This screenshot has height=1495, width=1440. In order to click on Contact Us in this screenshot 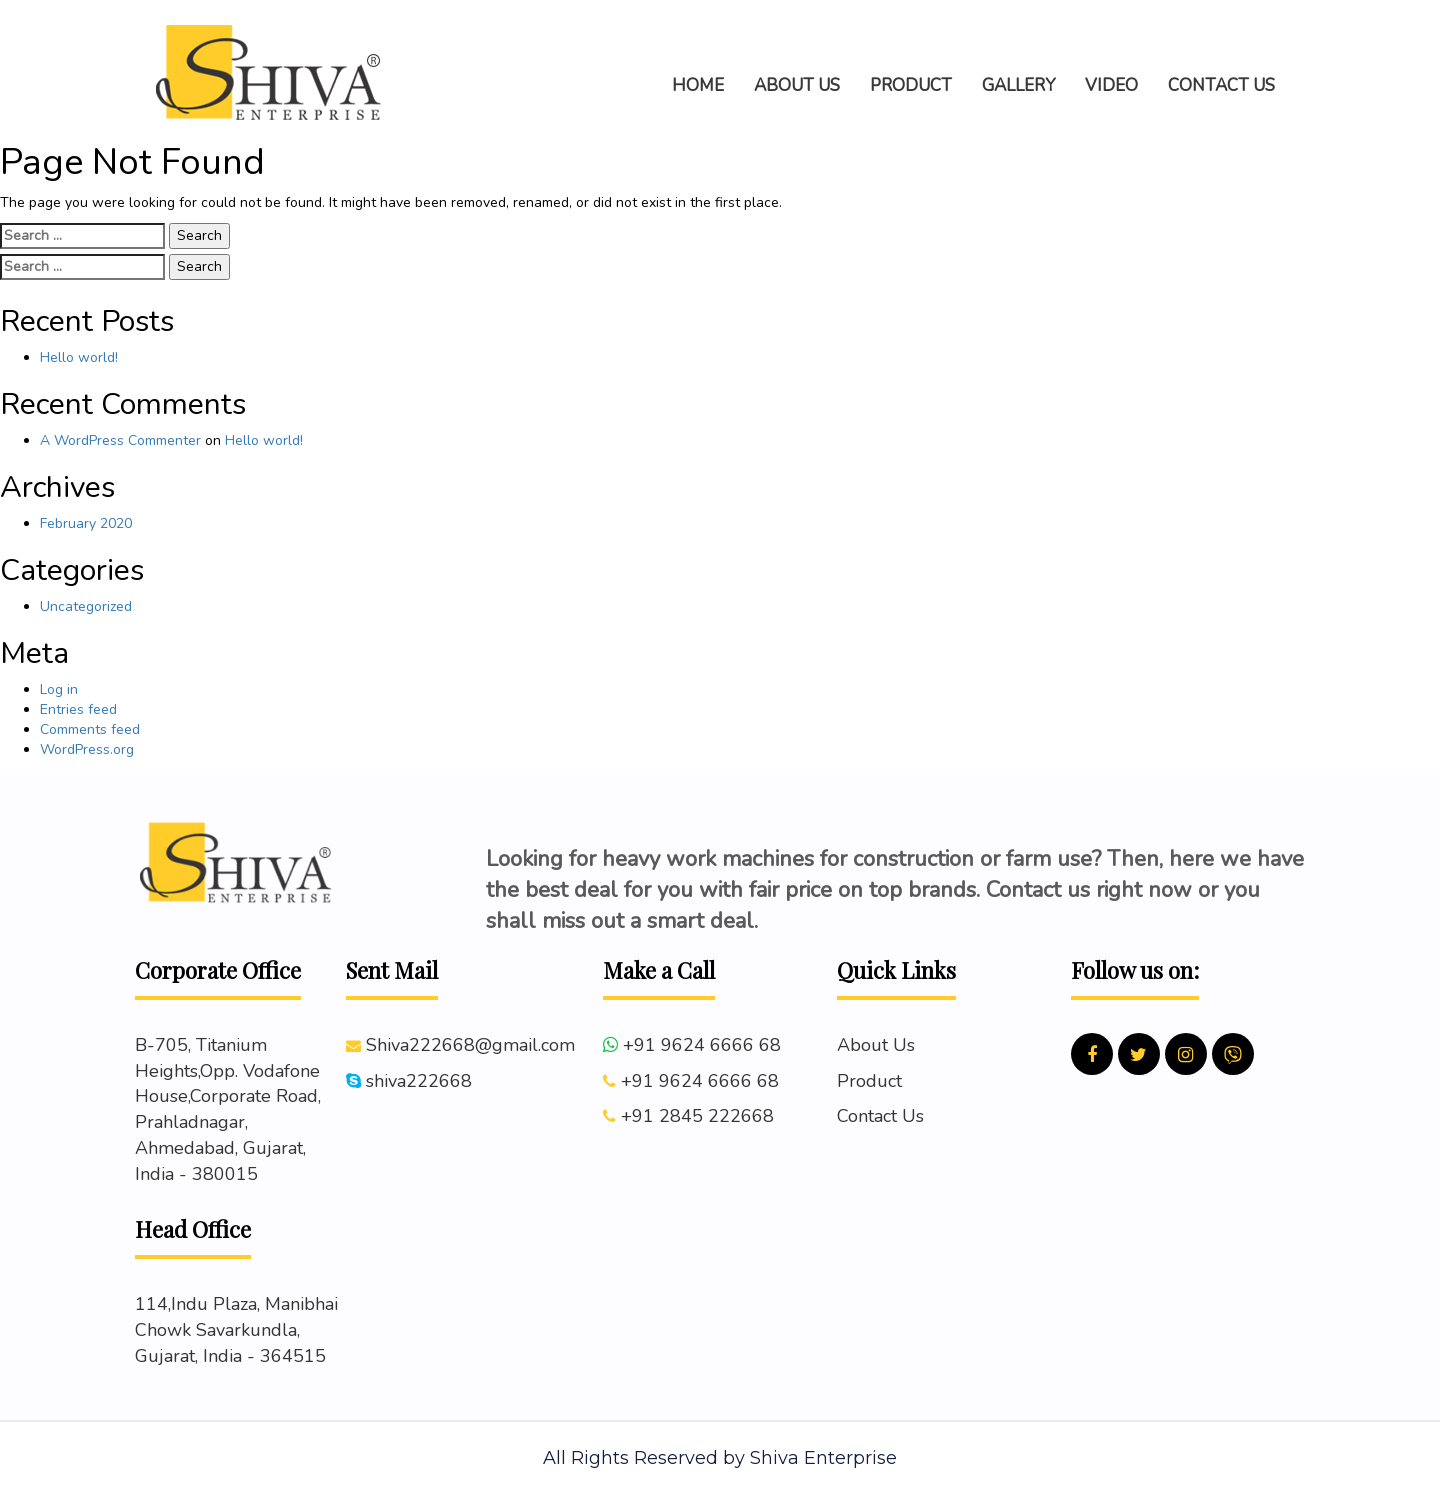, I will do `click(880, 1116)`.